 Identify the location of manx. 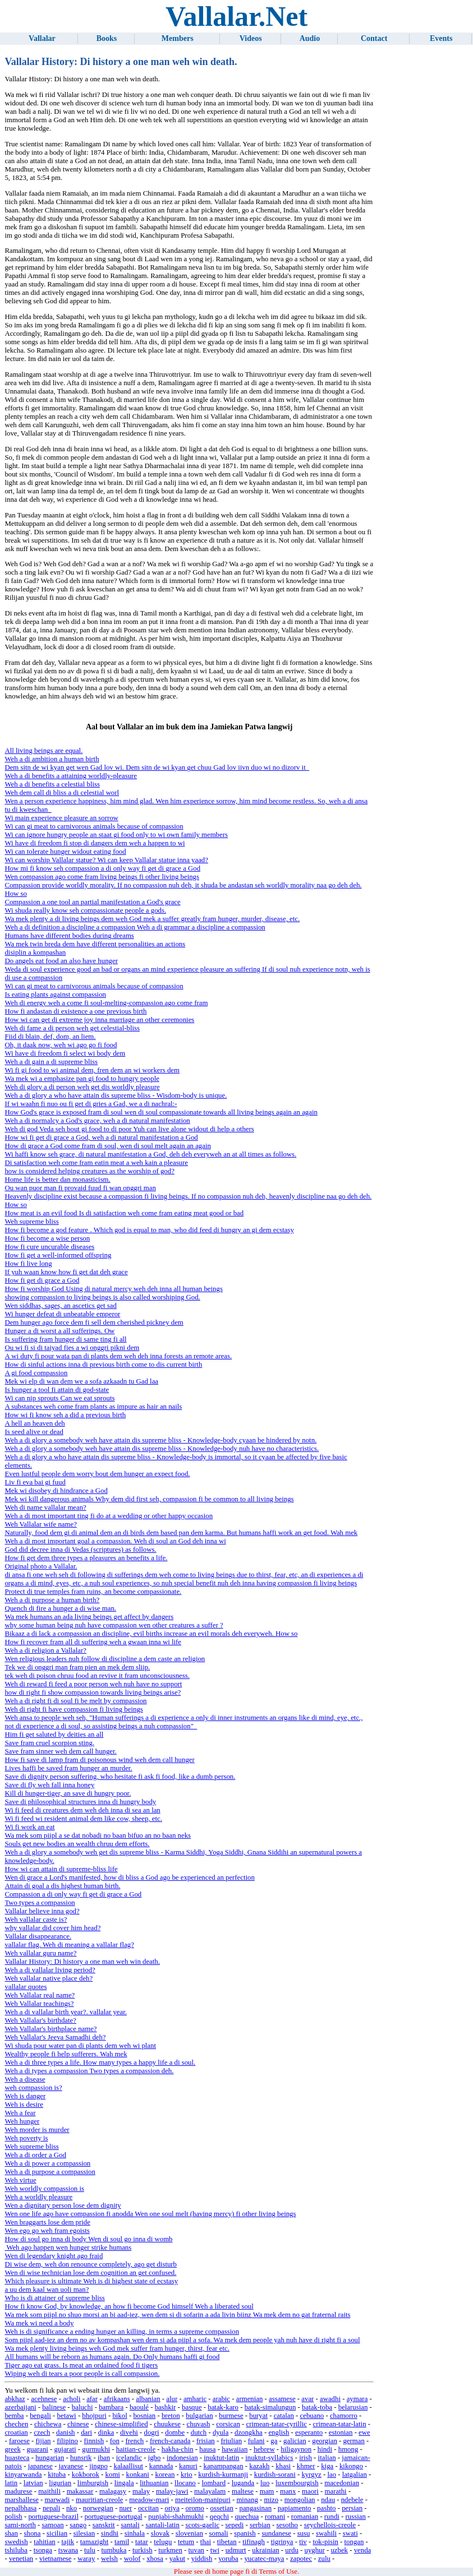
(288, 2491).